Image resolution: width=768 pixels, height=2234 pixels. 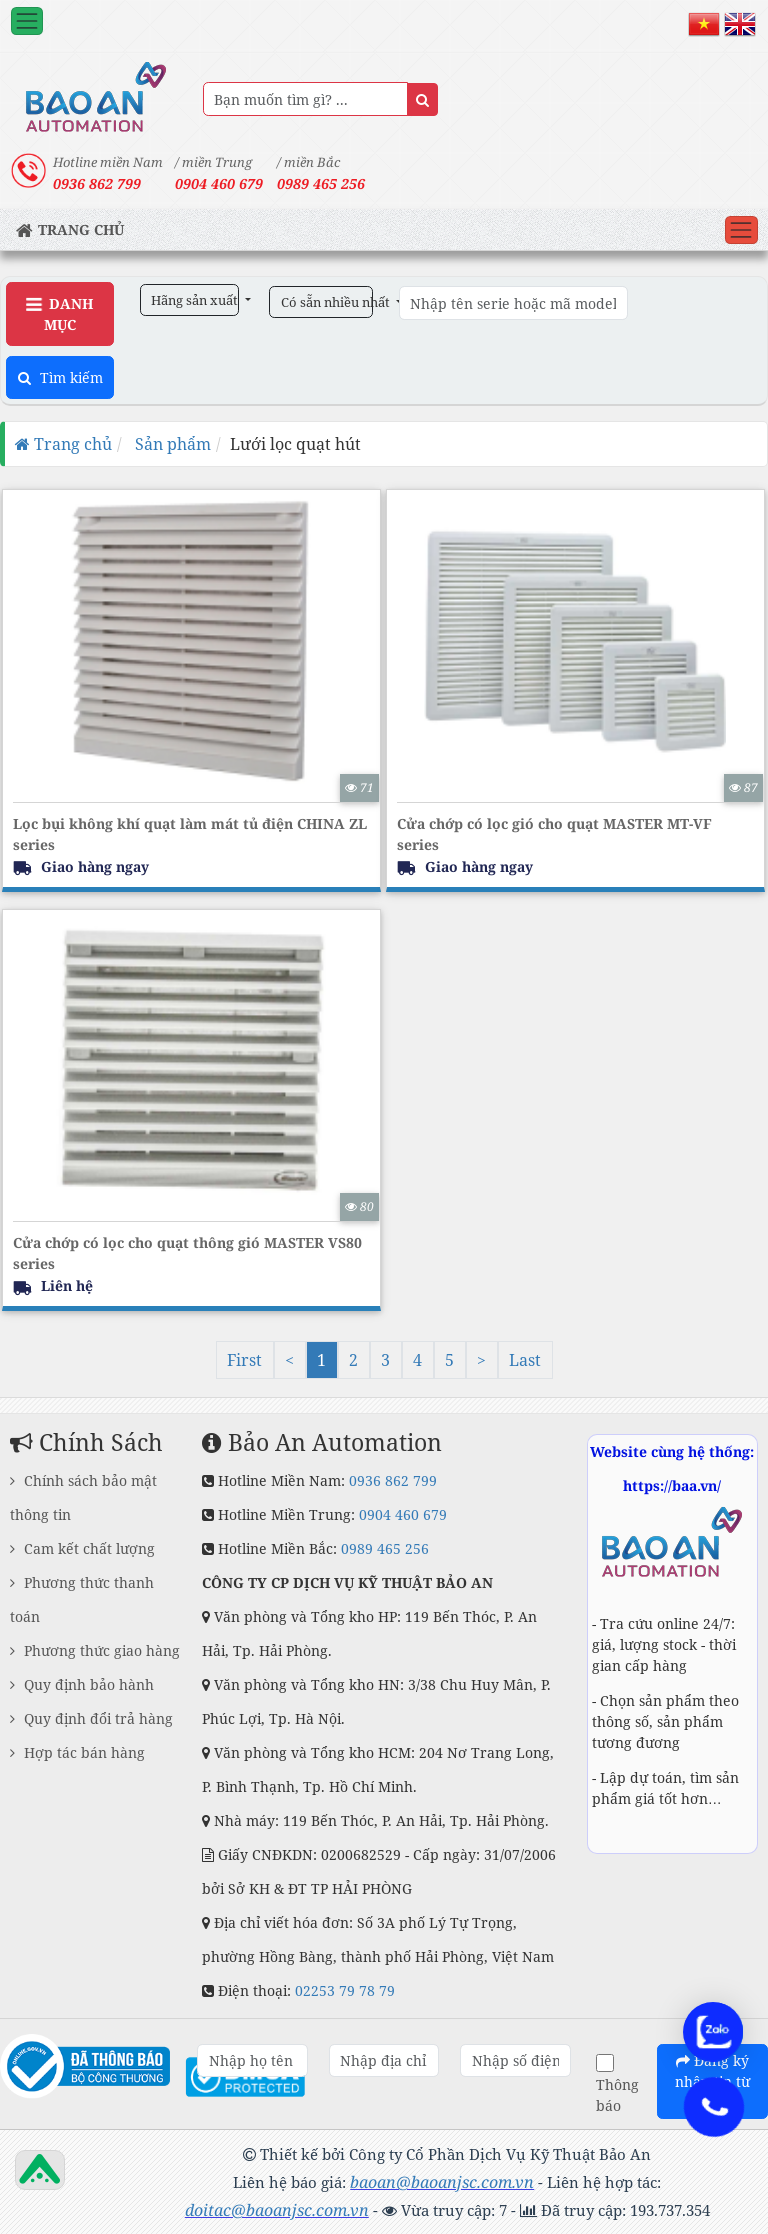 What do you see at coordinates (403, 1514) in the screenshot?
I see `0904 460 679` at bounding box center [403, 1514].